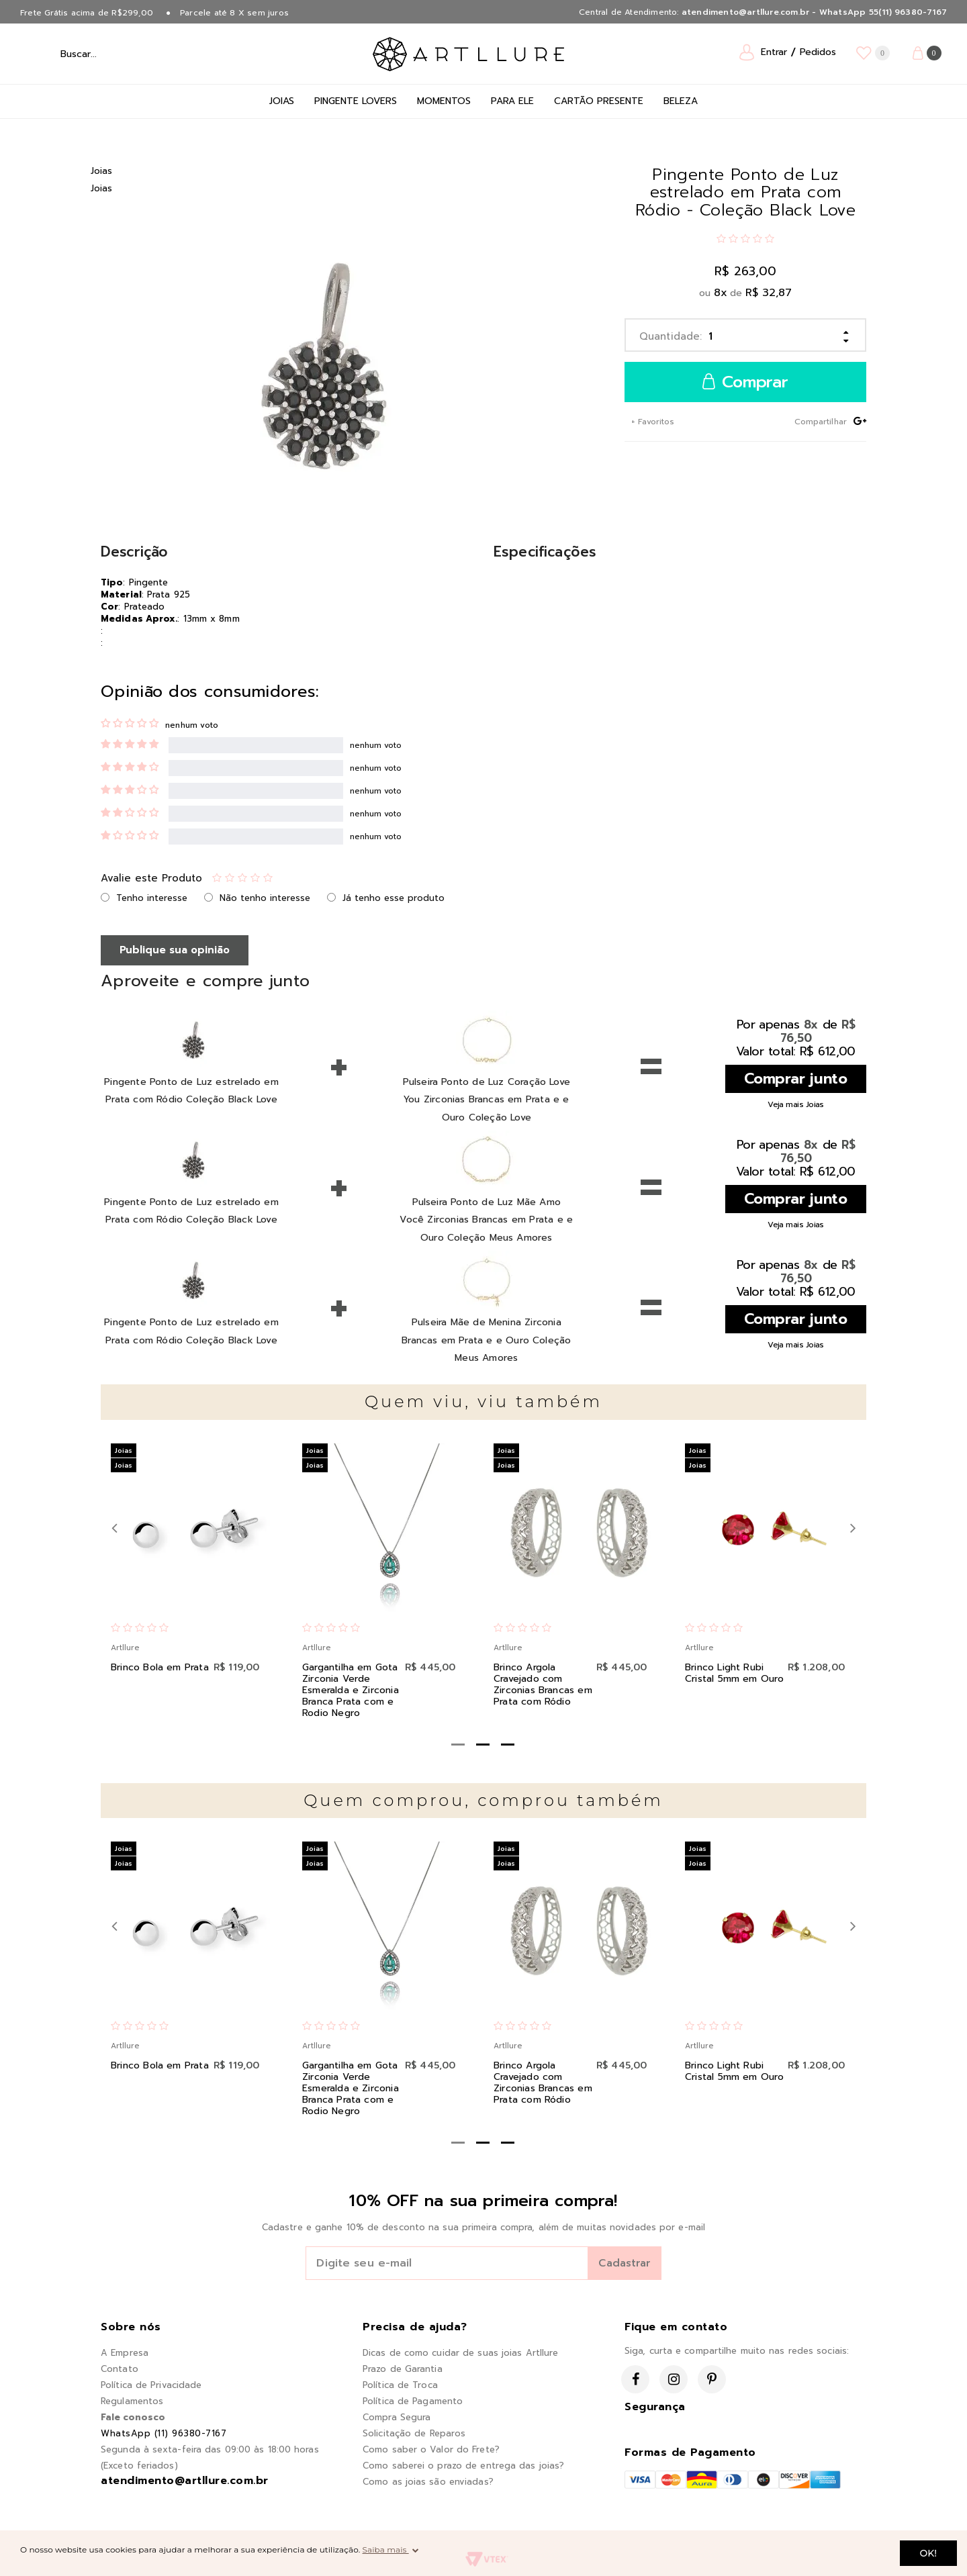 The height and width of the screenshot is (2576, 967). I want to click on Artllure, so click(125, 1648).